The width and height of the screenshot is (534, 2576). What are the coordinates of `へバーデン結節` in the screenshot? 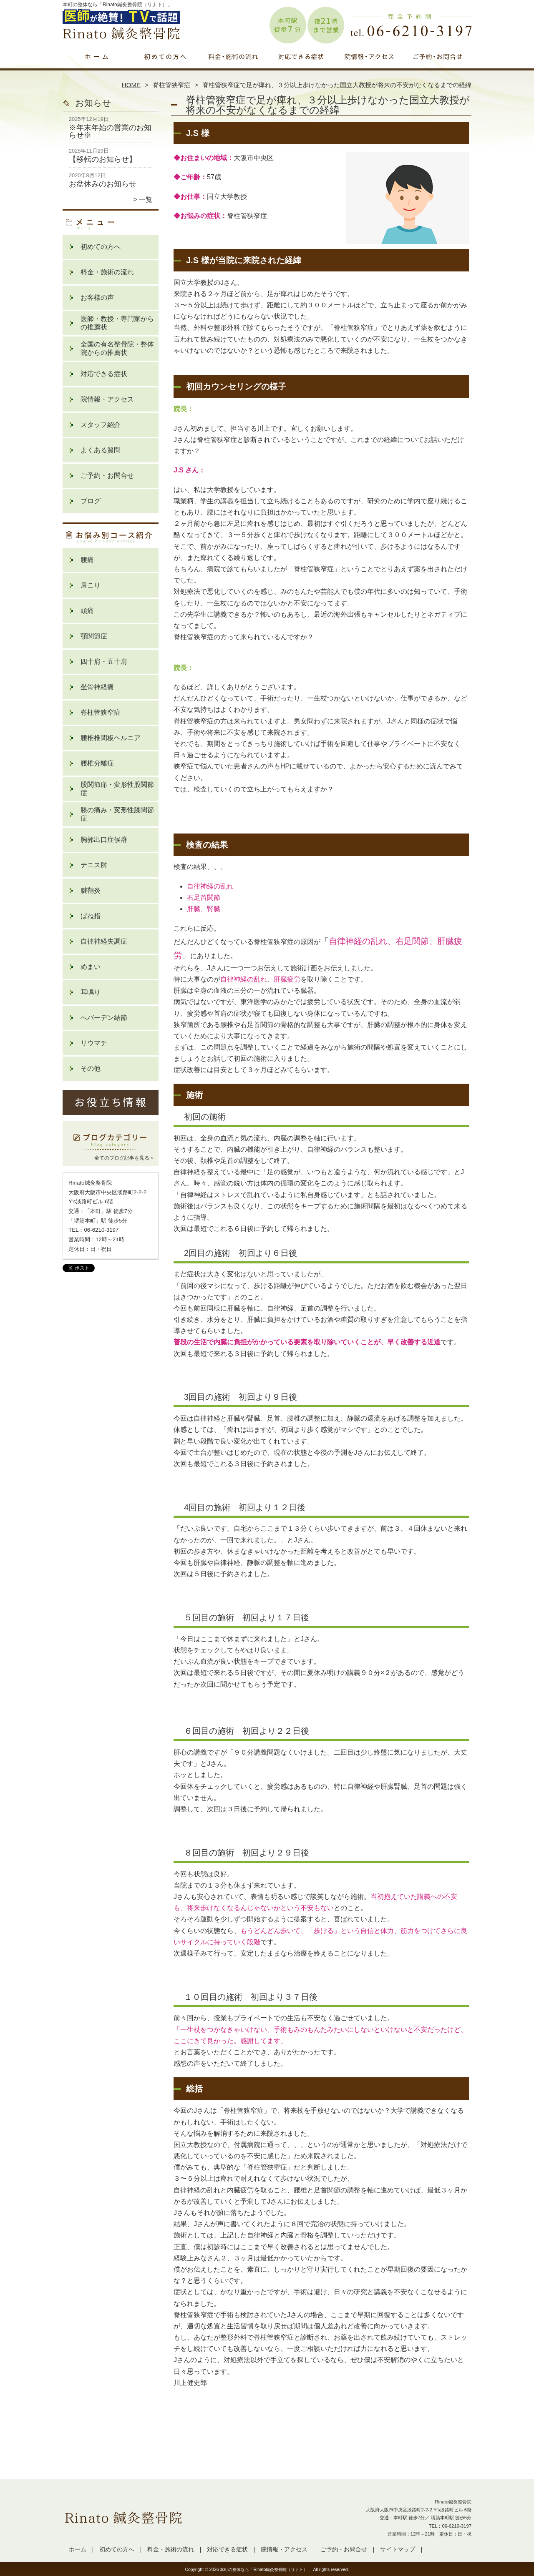 It's located at (104, 1017).